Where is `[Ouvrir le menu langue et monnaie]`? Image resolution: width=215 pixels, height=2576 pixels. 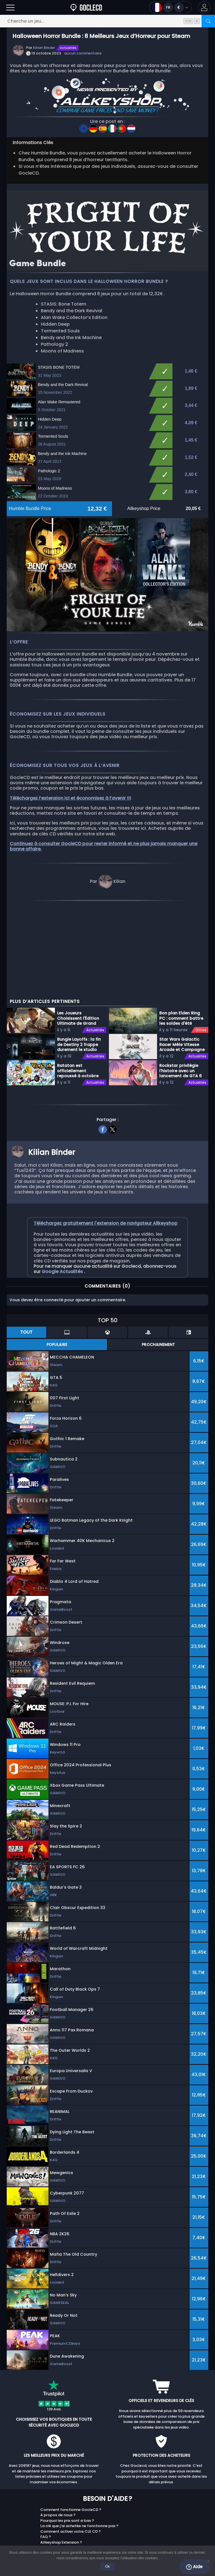
[Ouvrir le menu langue et monnaie] is located at coordinates (170, 7).